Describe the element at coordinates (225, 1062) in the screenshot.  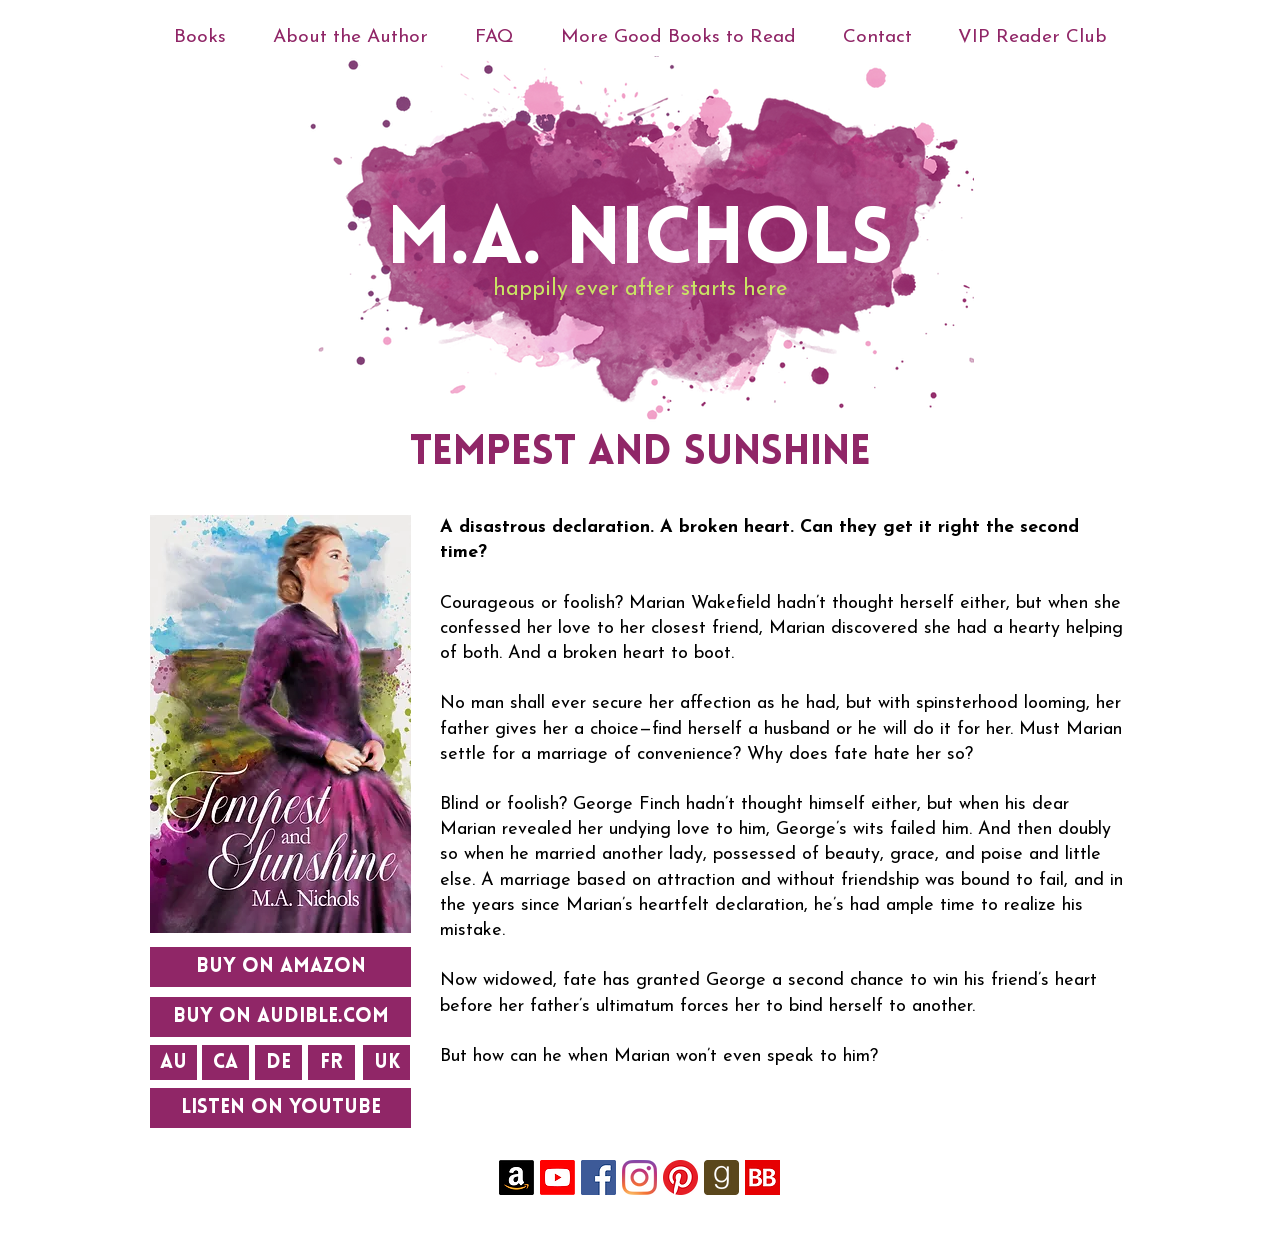
I see `[CA]` at that location.